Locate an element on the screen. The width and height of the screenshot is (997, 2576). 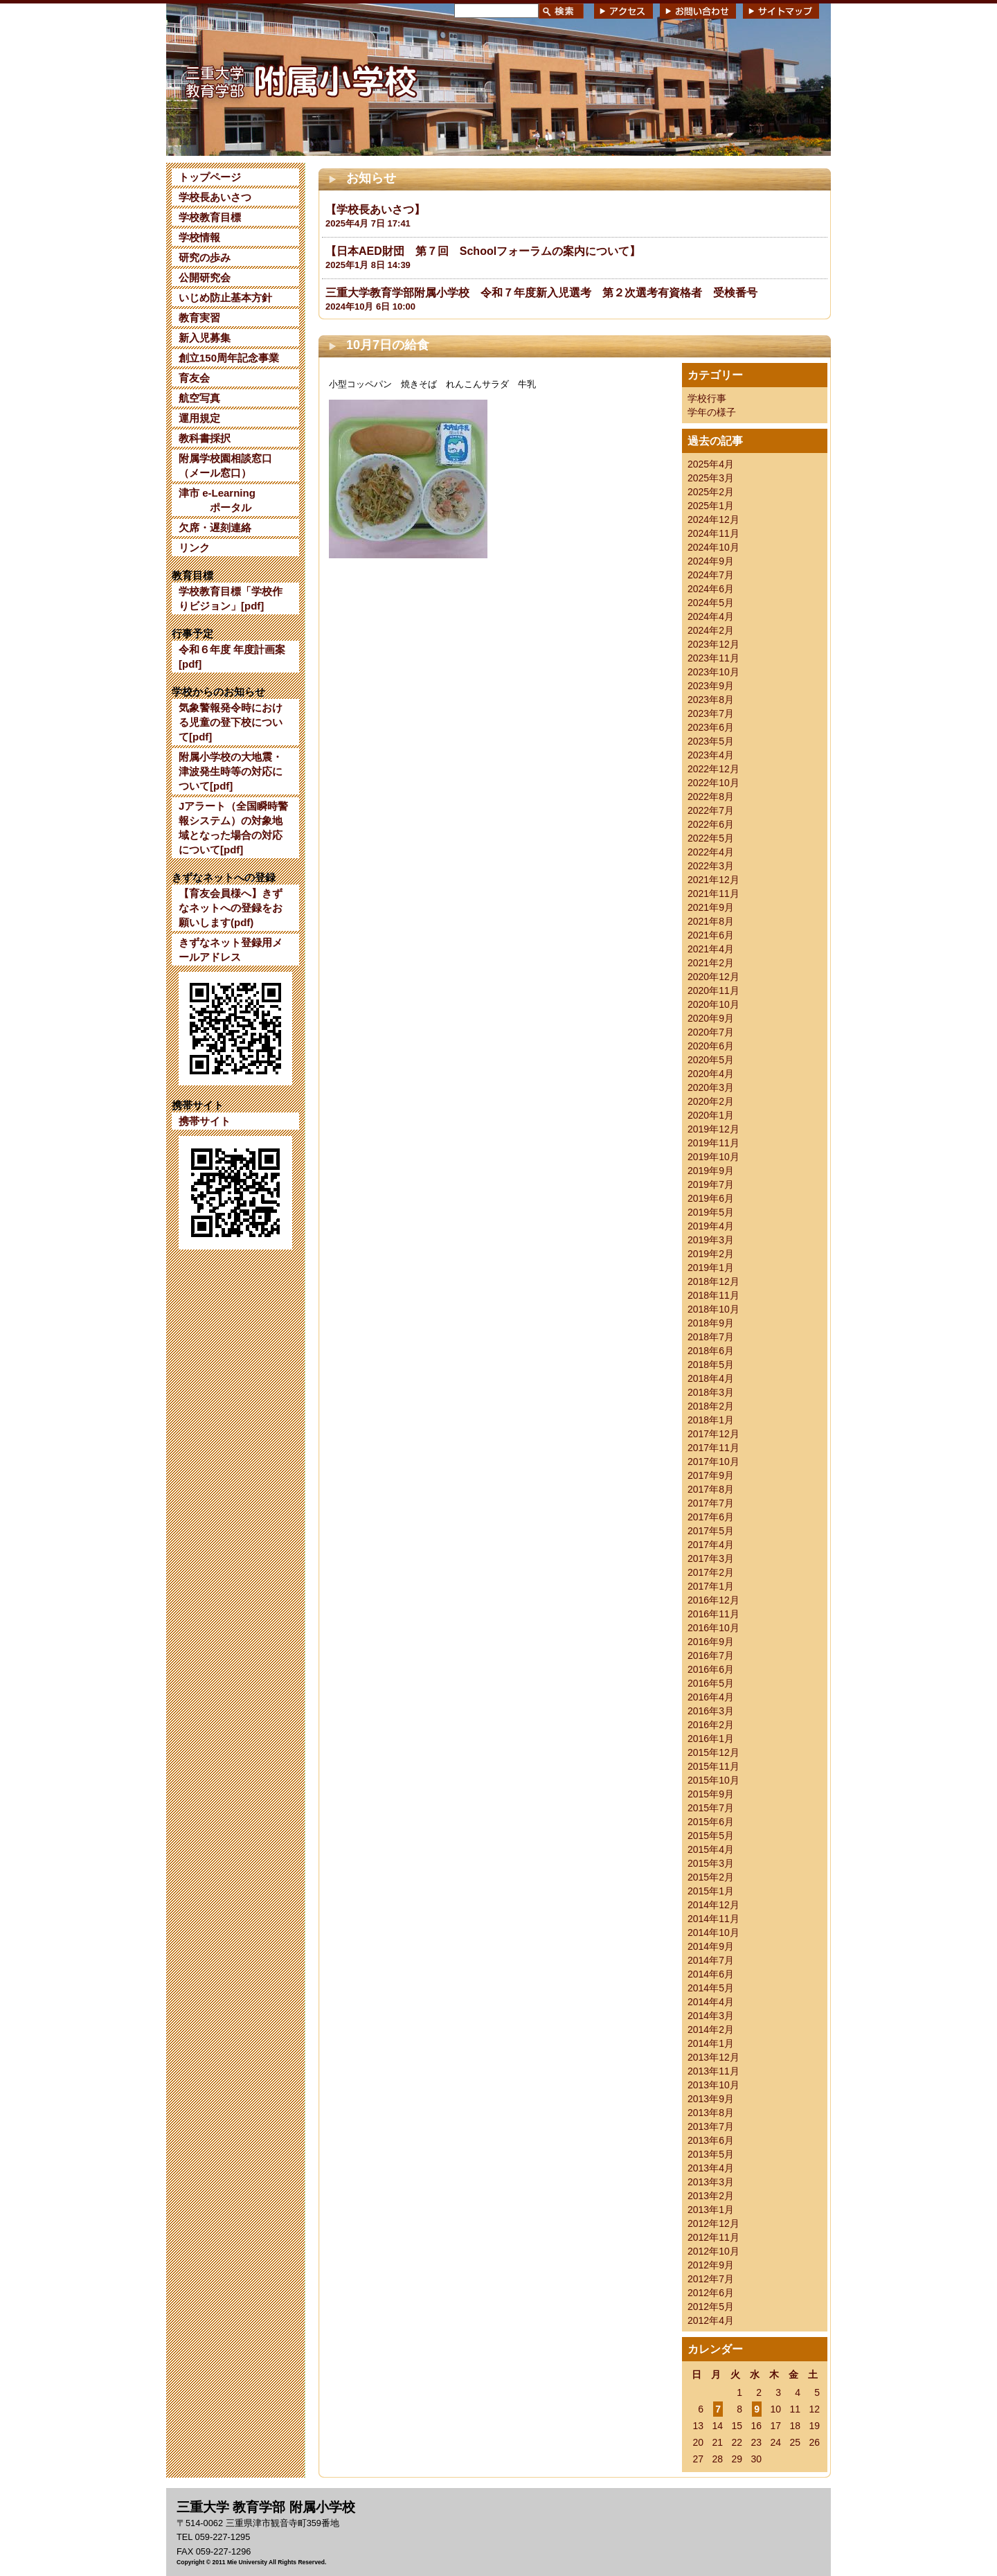
2025年2月 is located at coordinates (711, 491).